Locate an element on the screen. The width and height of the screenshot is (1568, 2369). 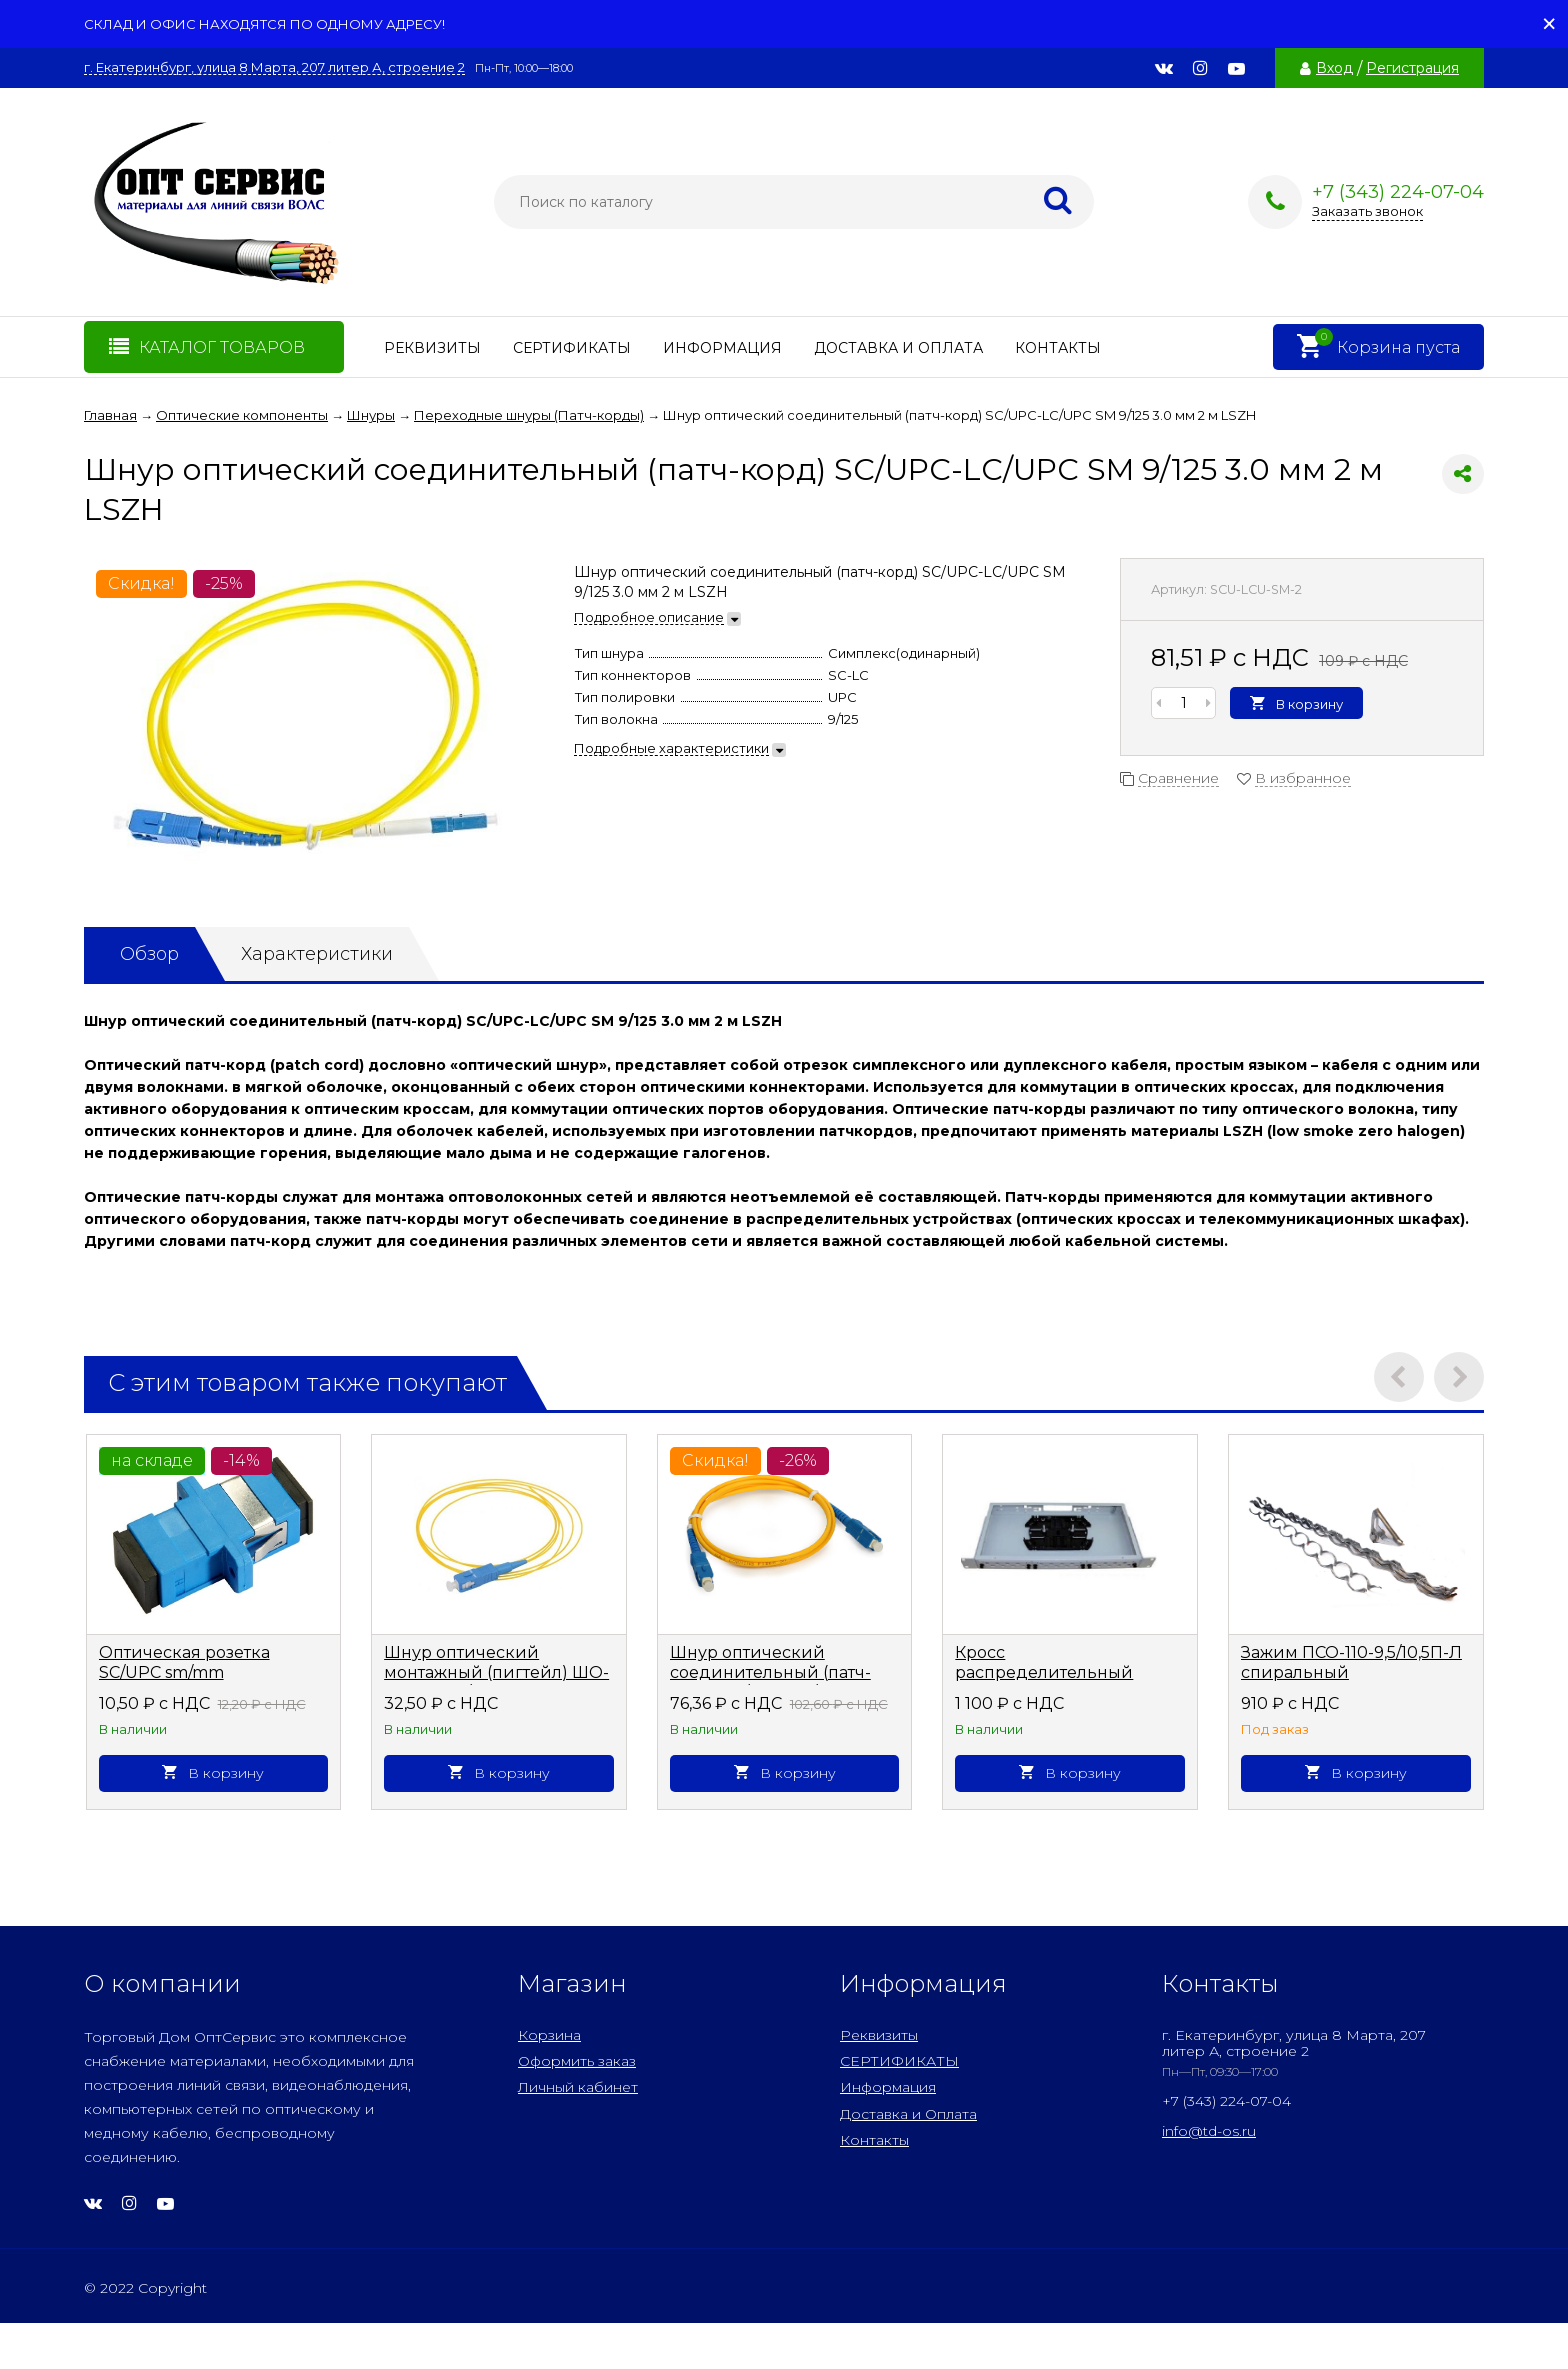
Заказать звонок is located at coordinates (1367, 211).